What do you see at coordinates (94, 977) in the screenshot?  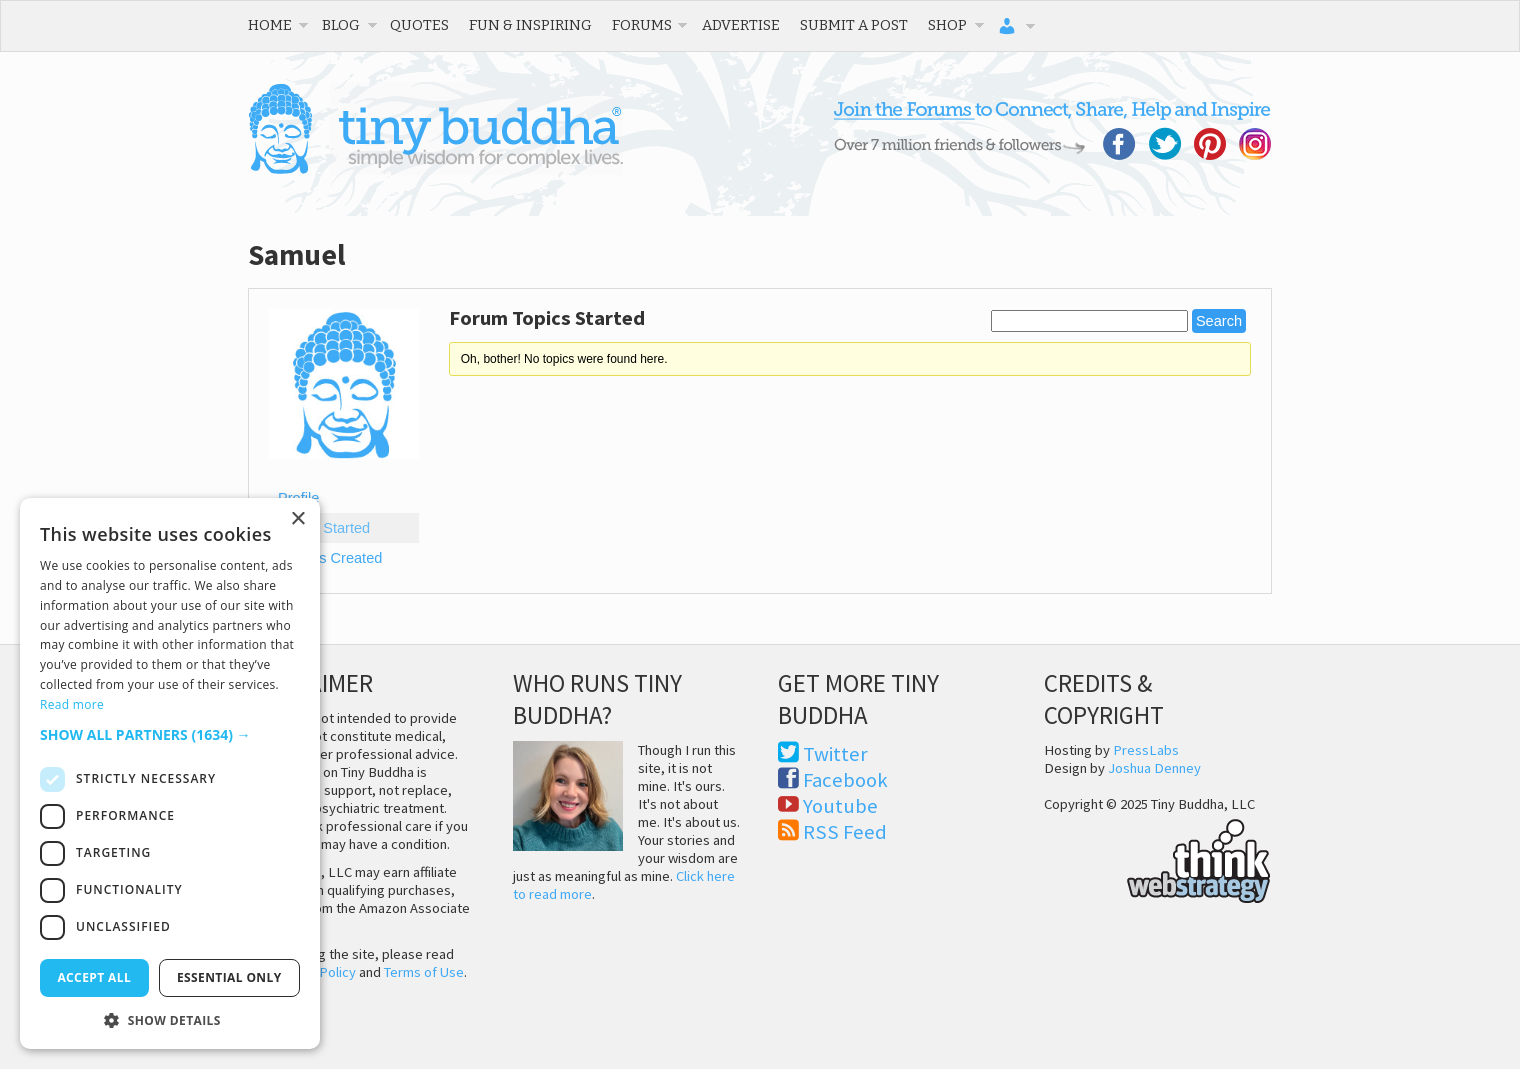 I see `Accept all [button]` at bounding box center [94, 977].